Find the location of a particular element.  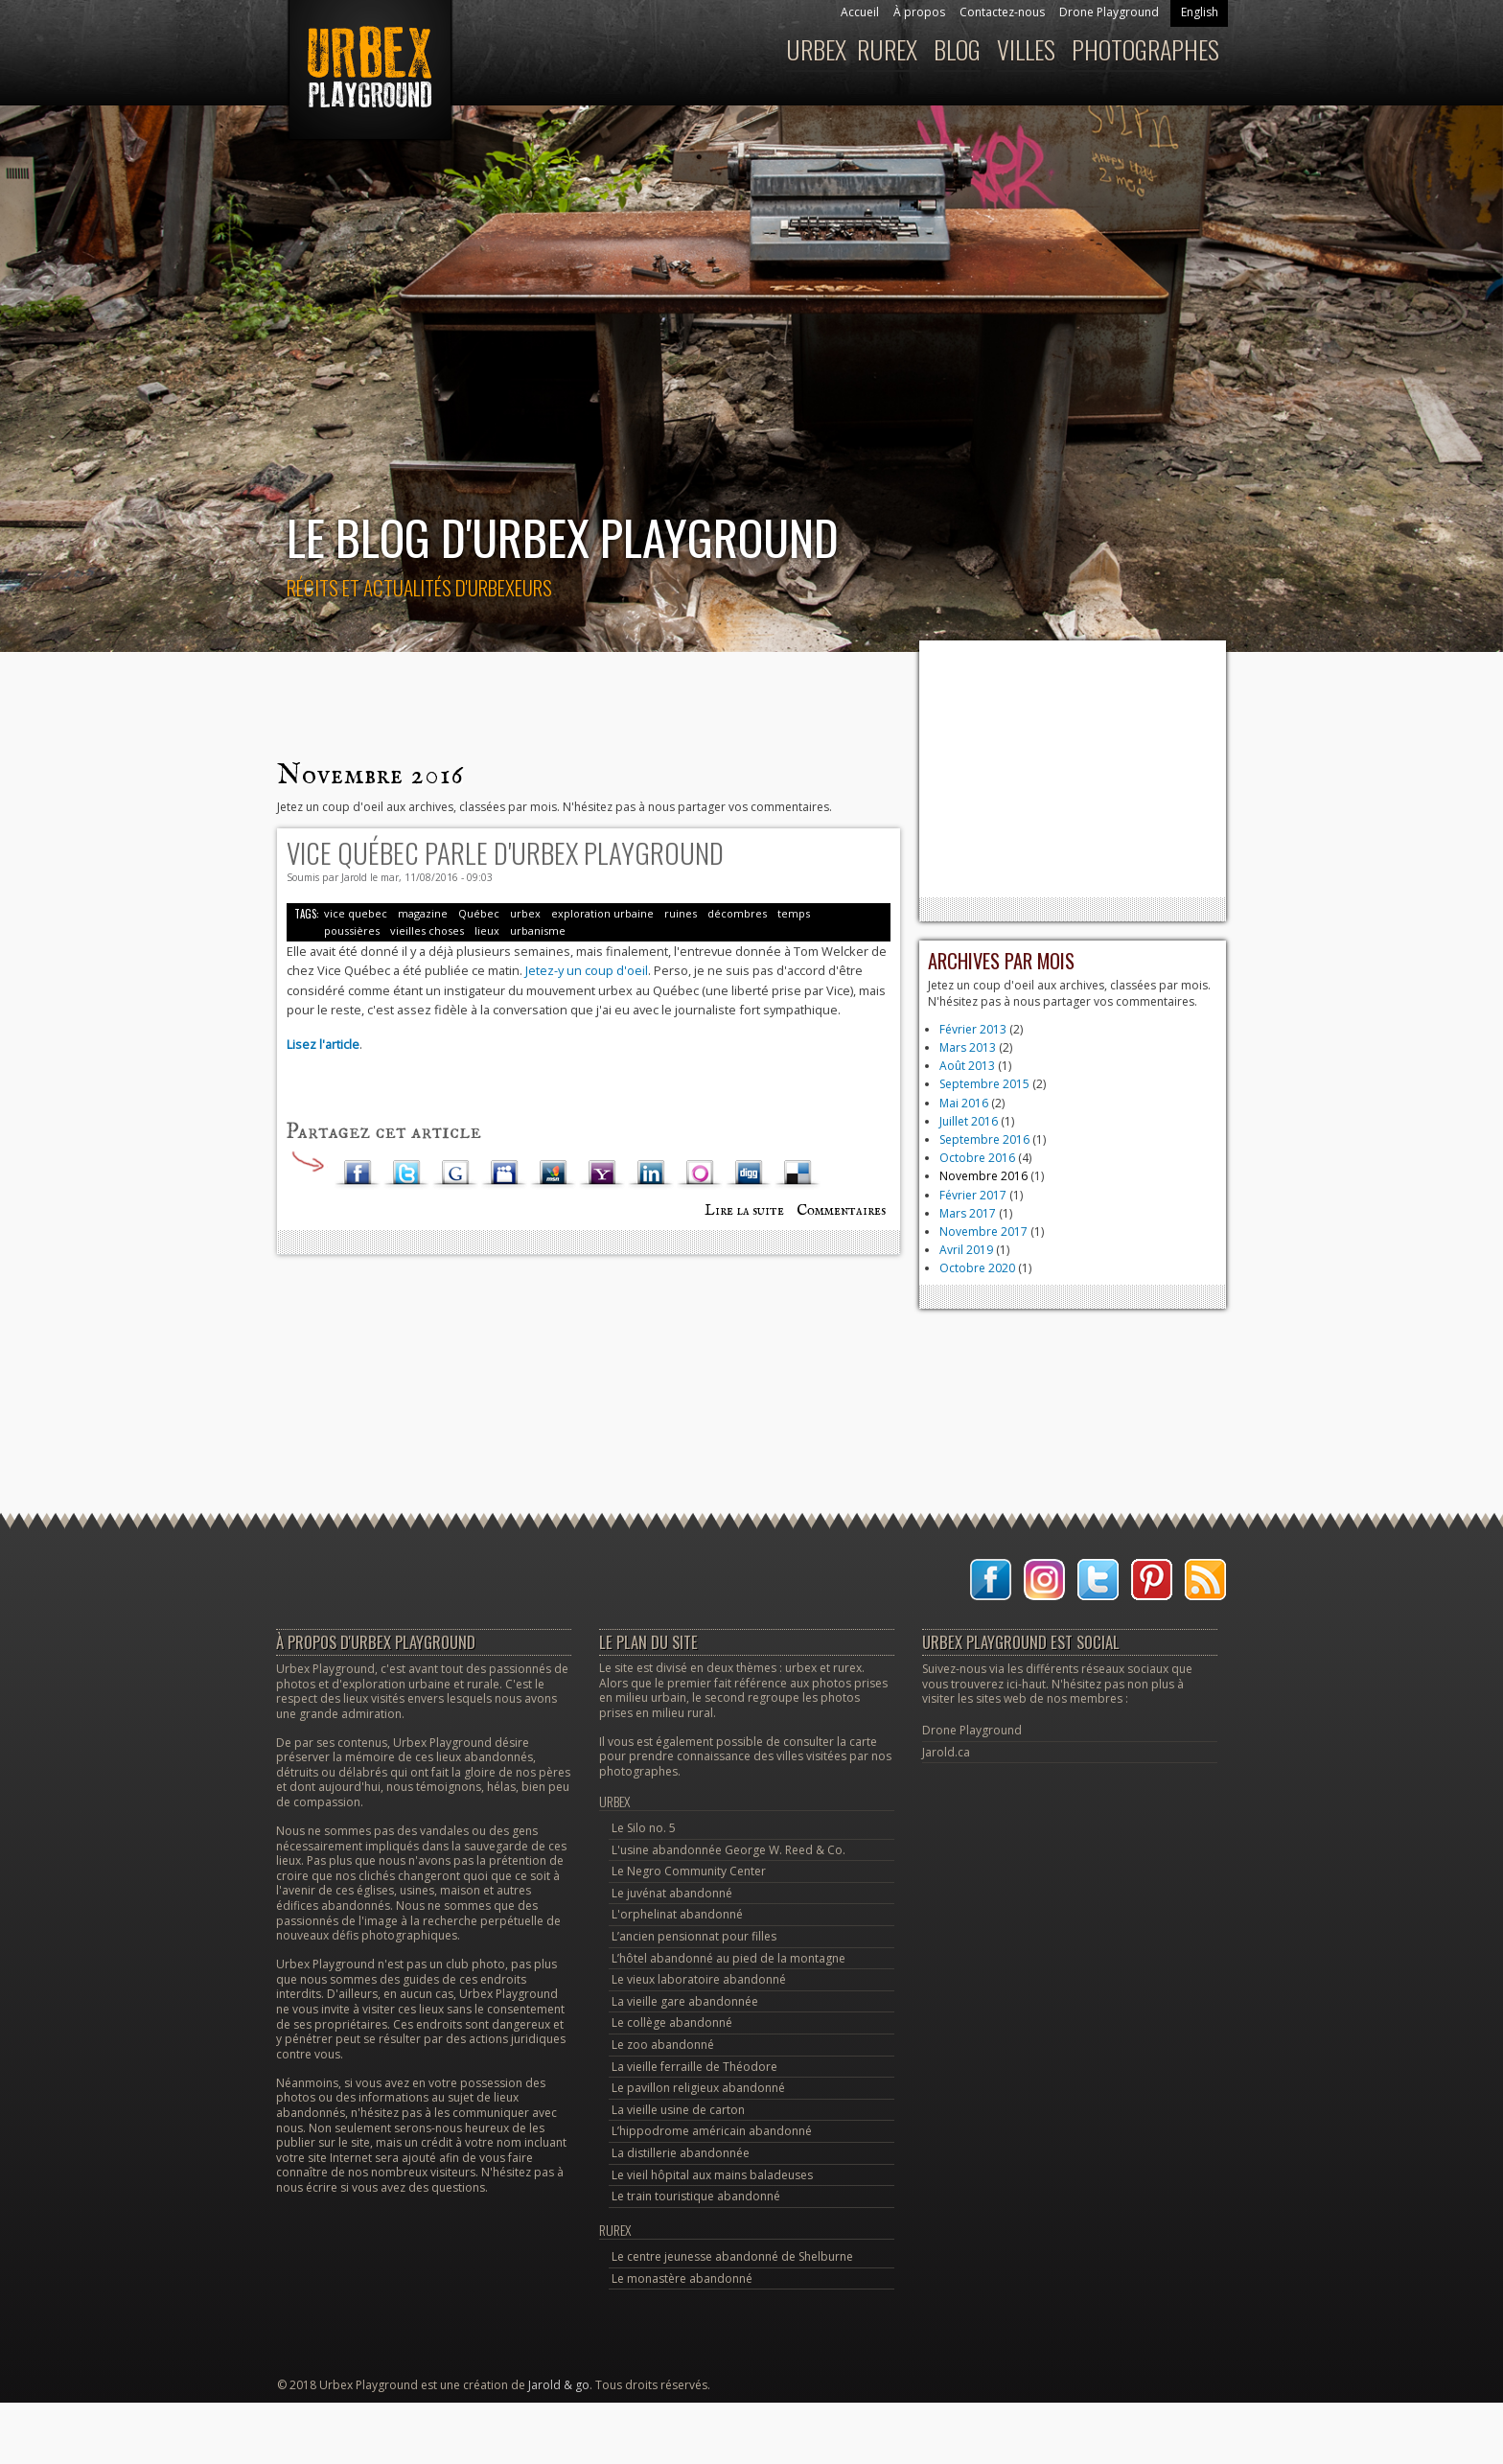

Le collège abandonné is located at coordinates (672, 2022).